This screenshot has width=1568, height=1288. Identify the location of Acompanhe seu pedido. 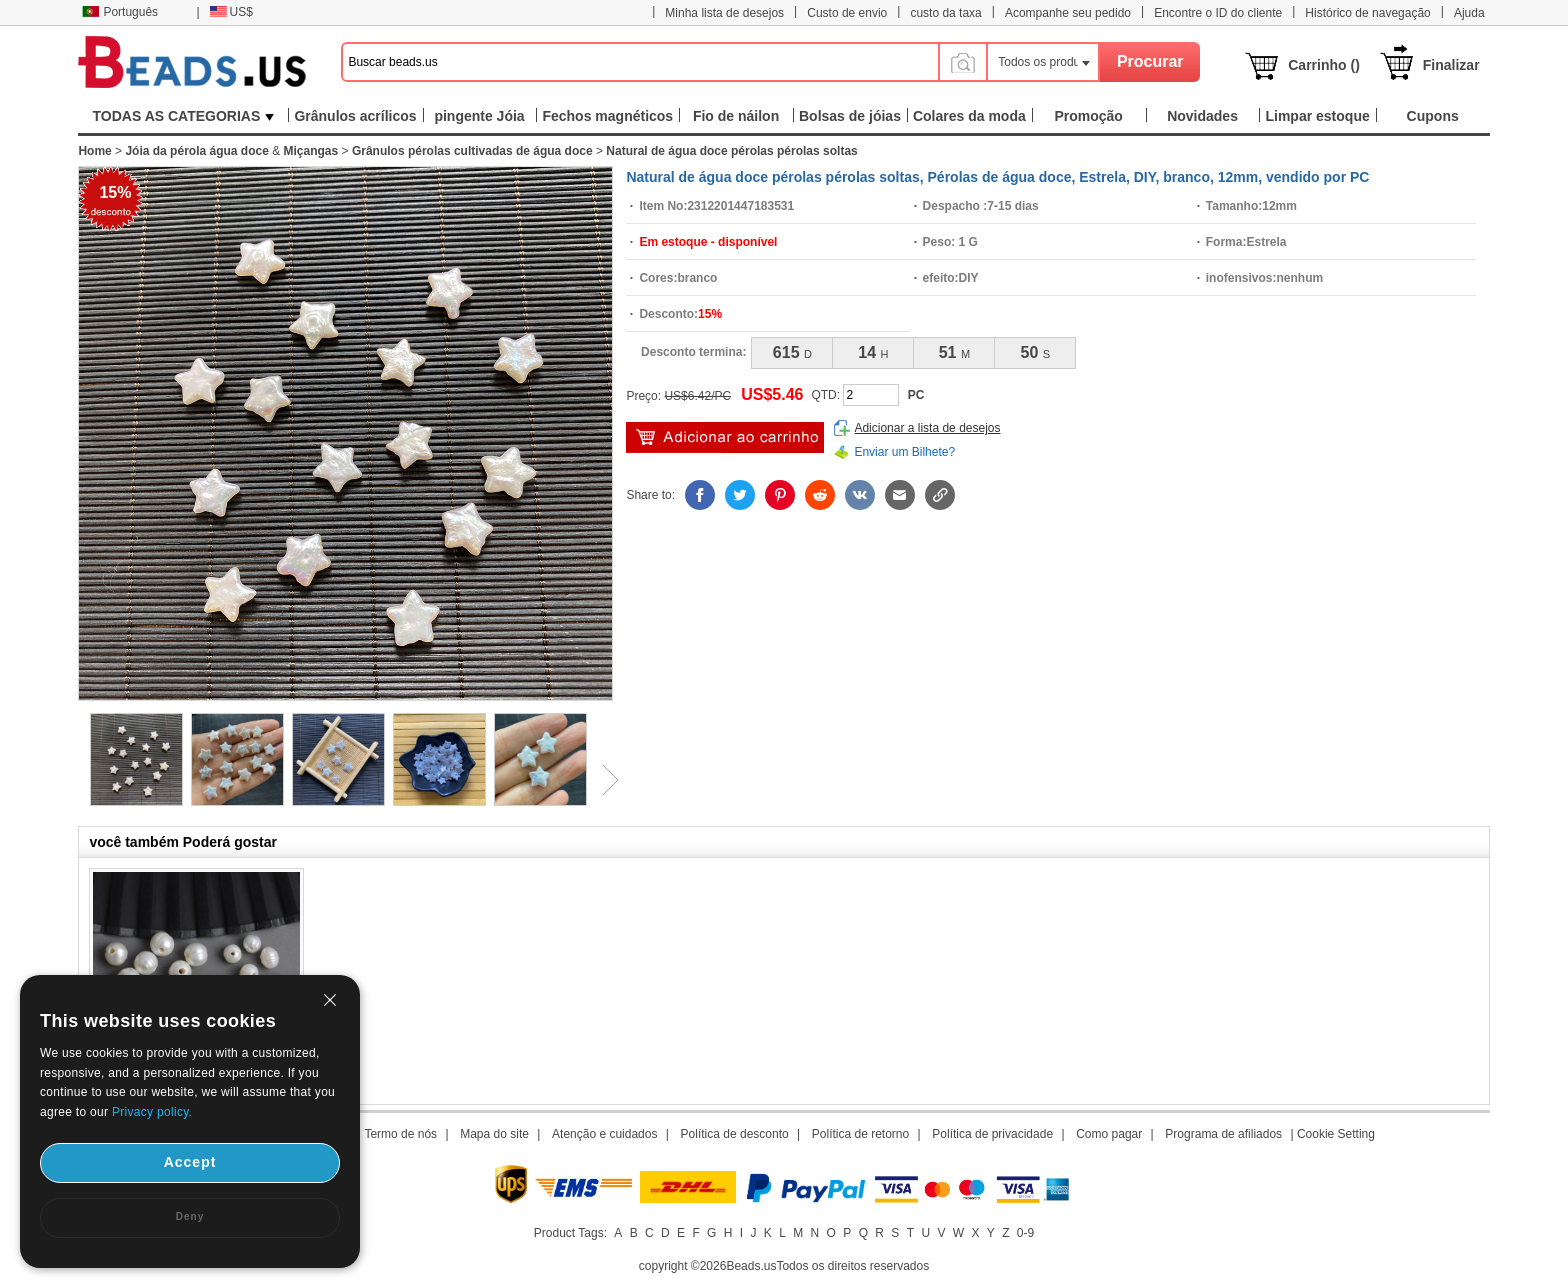
(1068, 13).